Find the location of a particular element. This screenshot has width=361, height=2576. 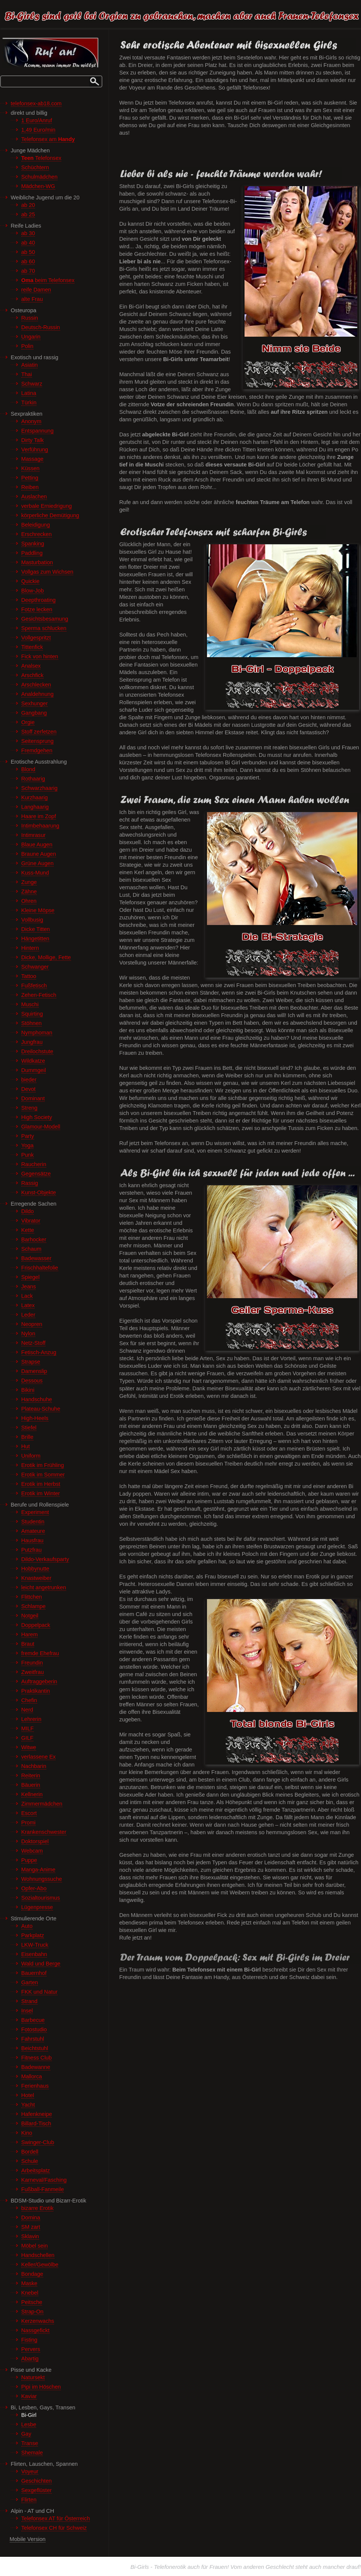

bieder is located at coordinates (29, 1080).